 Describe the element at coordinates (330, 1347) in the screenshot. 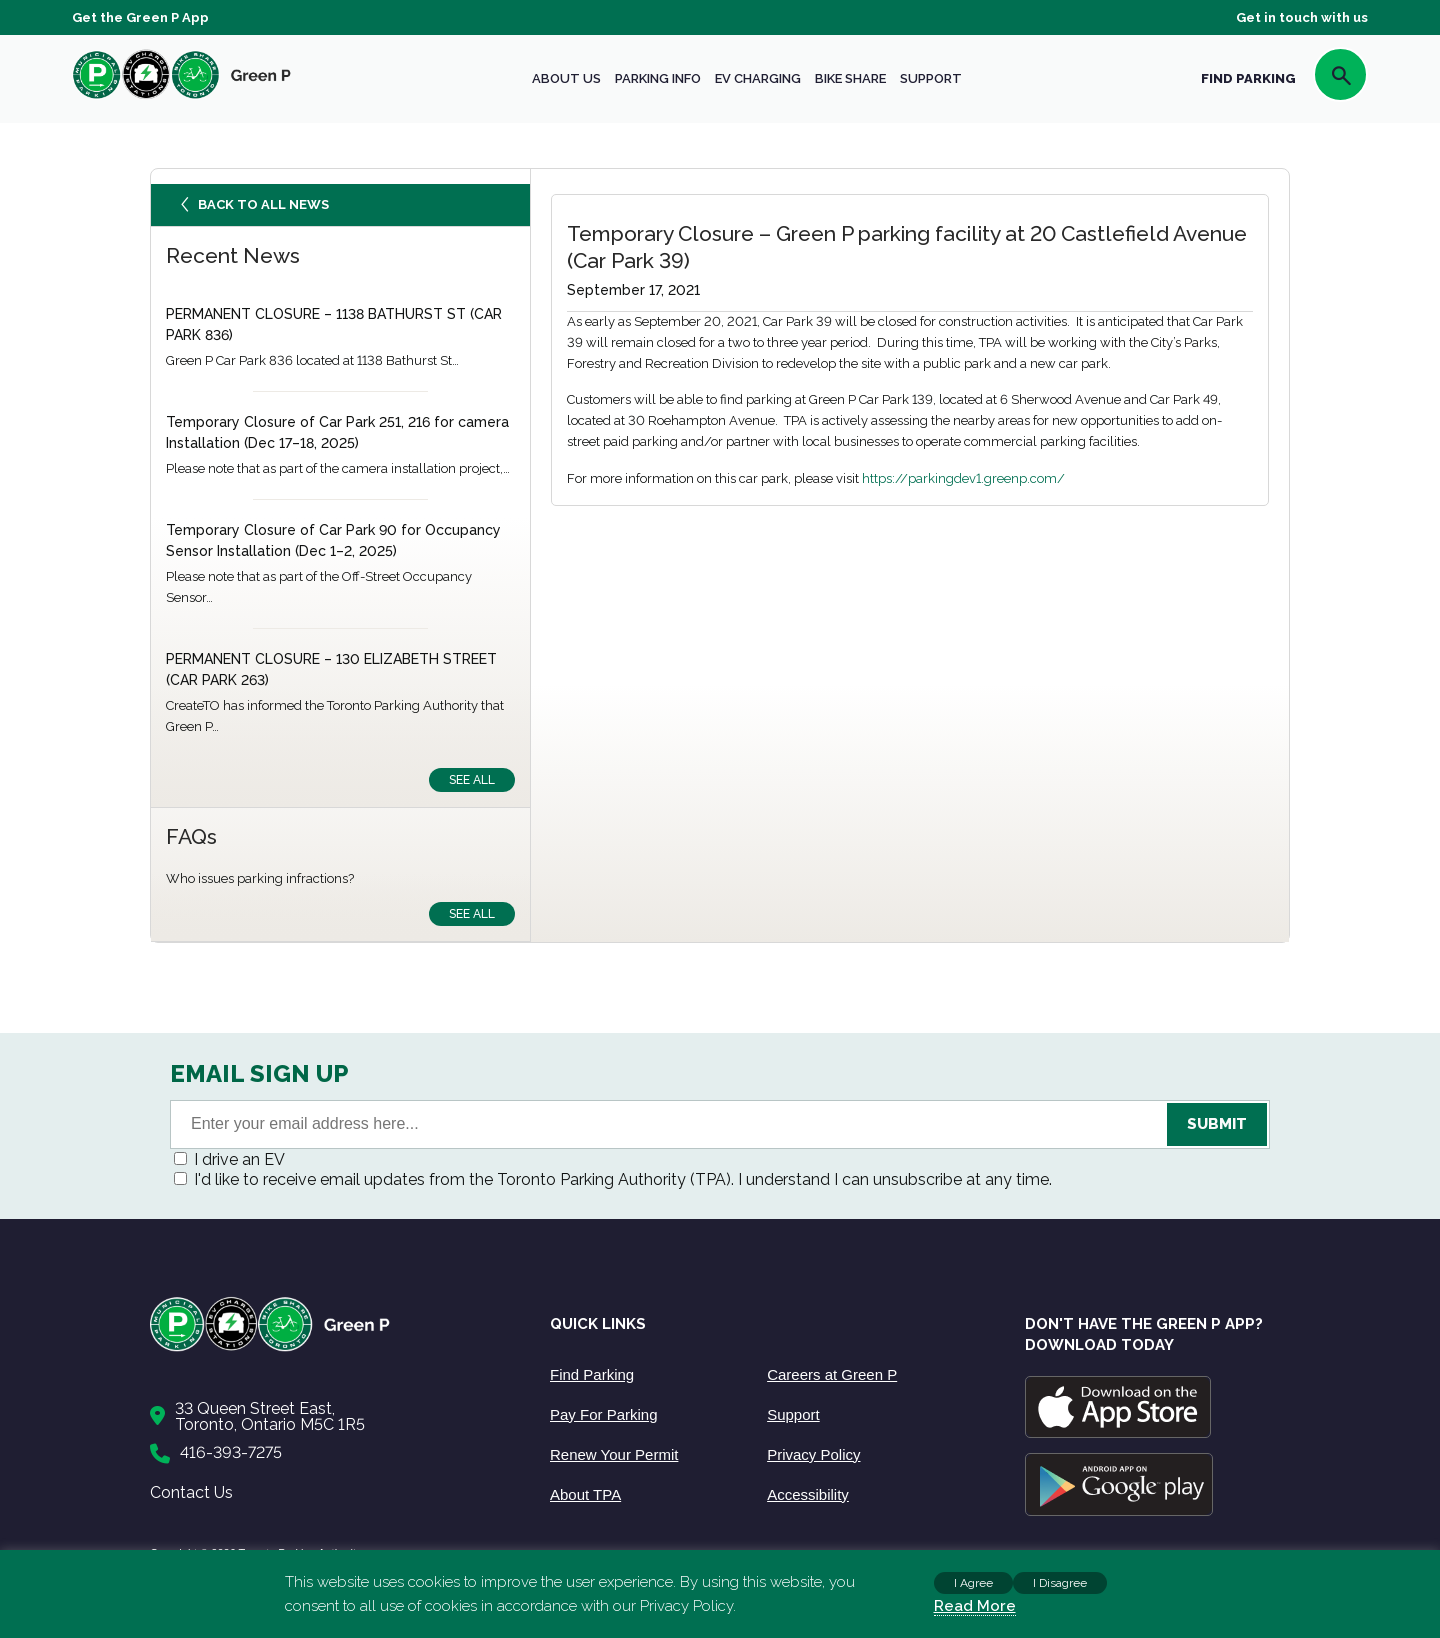

I see `[Home]` at that location.